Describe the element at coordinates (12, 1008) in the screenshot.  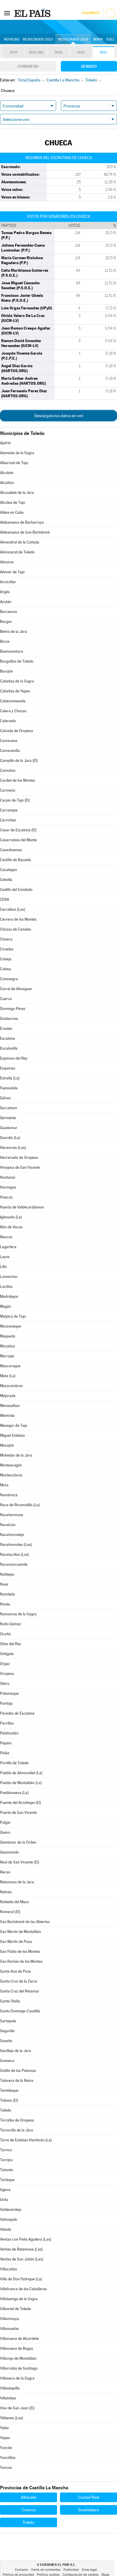
I see `Domingo Pérez` at that location.